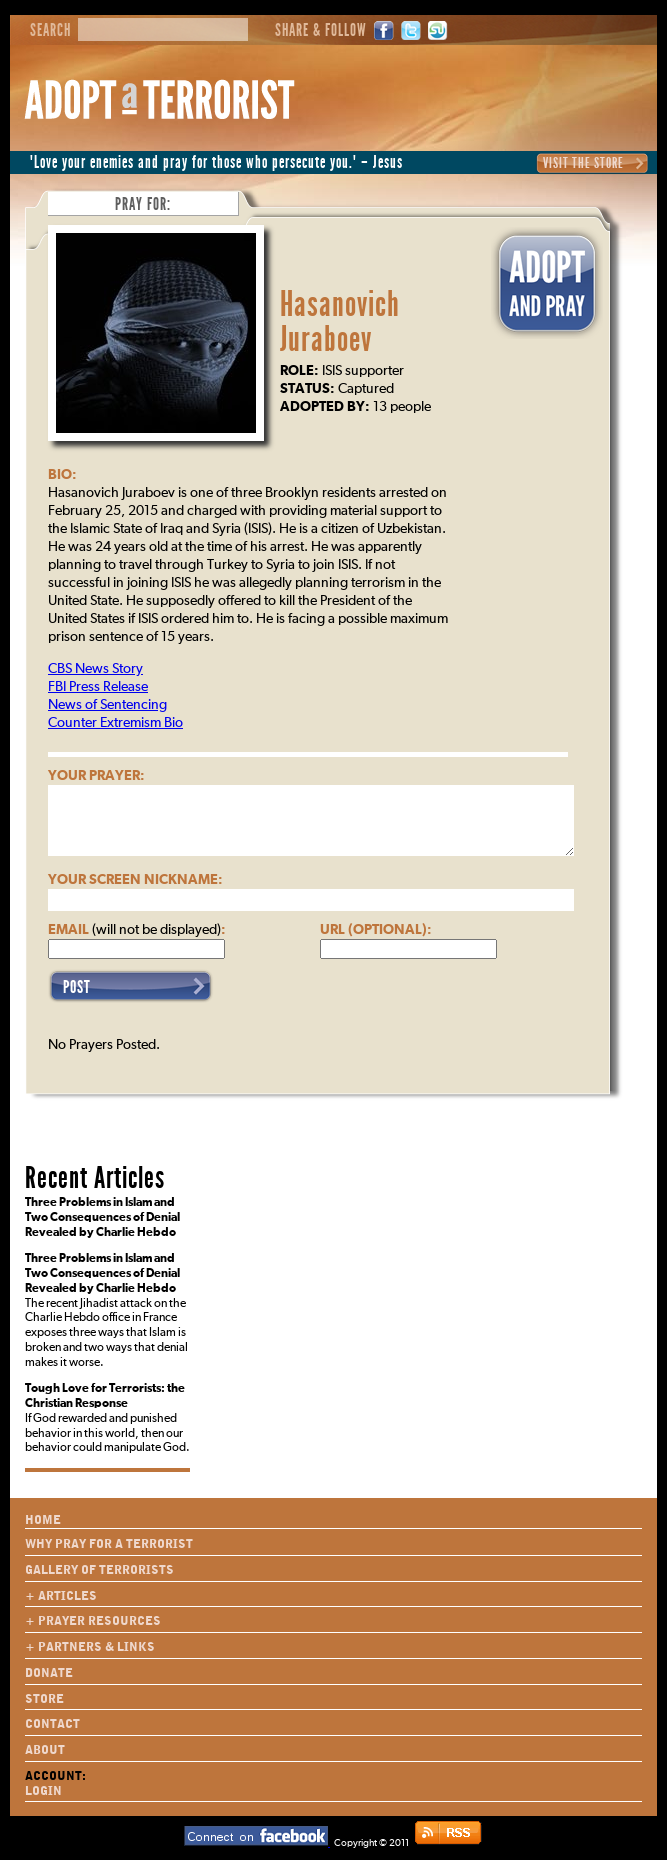 This screenshot has height=1860, width=667. What do you see at coordinates (98, 687) in the screenshot?
I see `FBI Press Release` at bounding box center [98, 687].